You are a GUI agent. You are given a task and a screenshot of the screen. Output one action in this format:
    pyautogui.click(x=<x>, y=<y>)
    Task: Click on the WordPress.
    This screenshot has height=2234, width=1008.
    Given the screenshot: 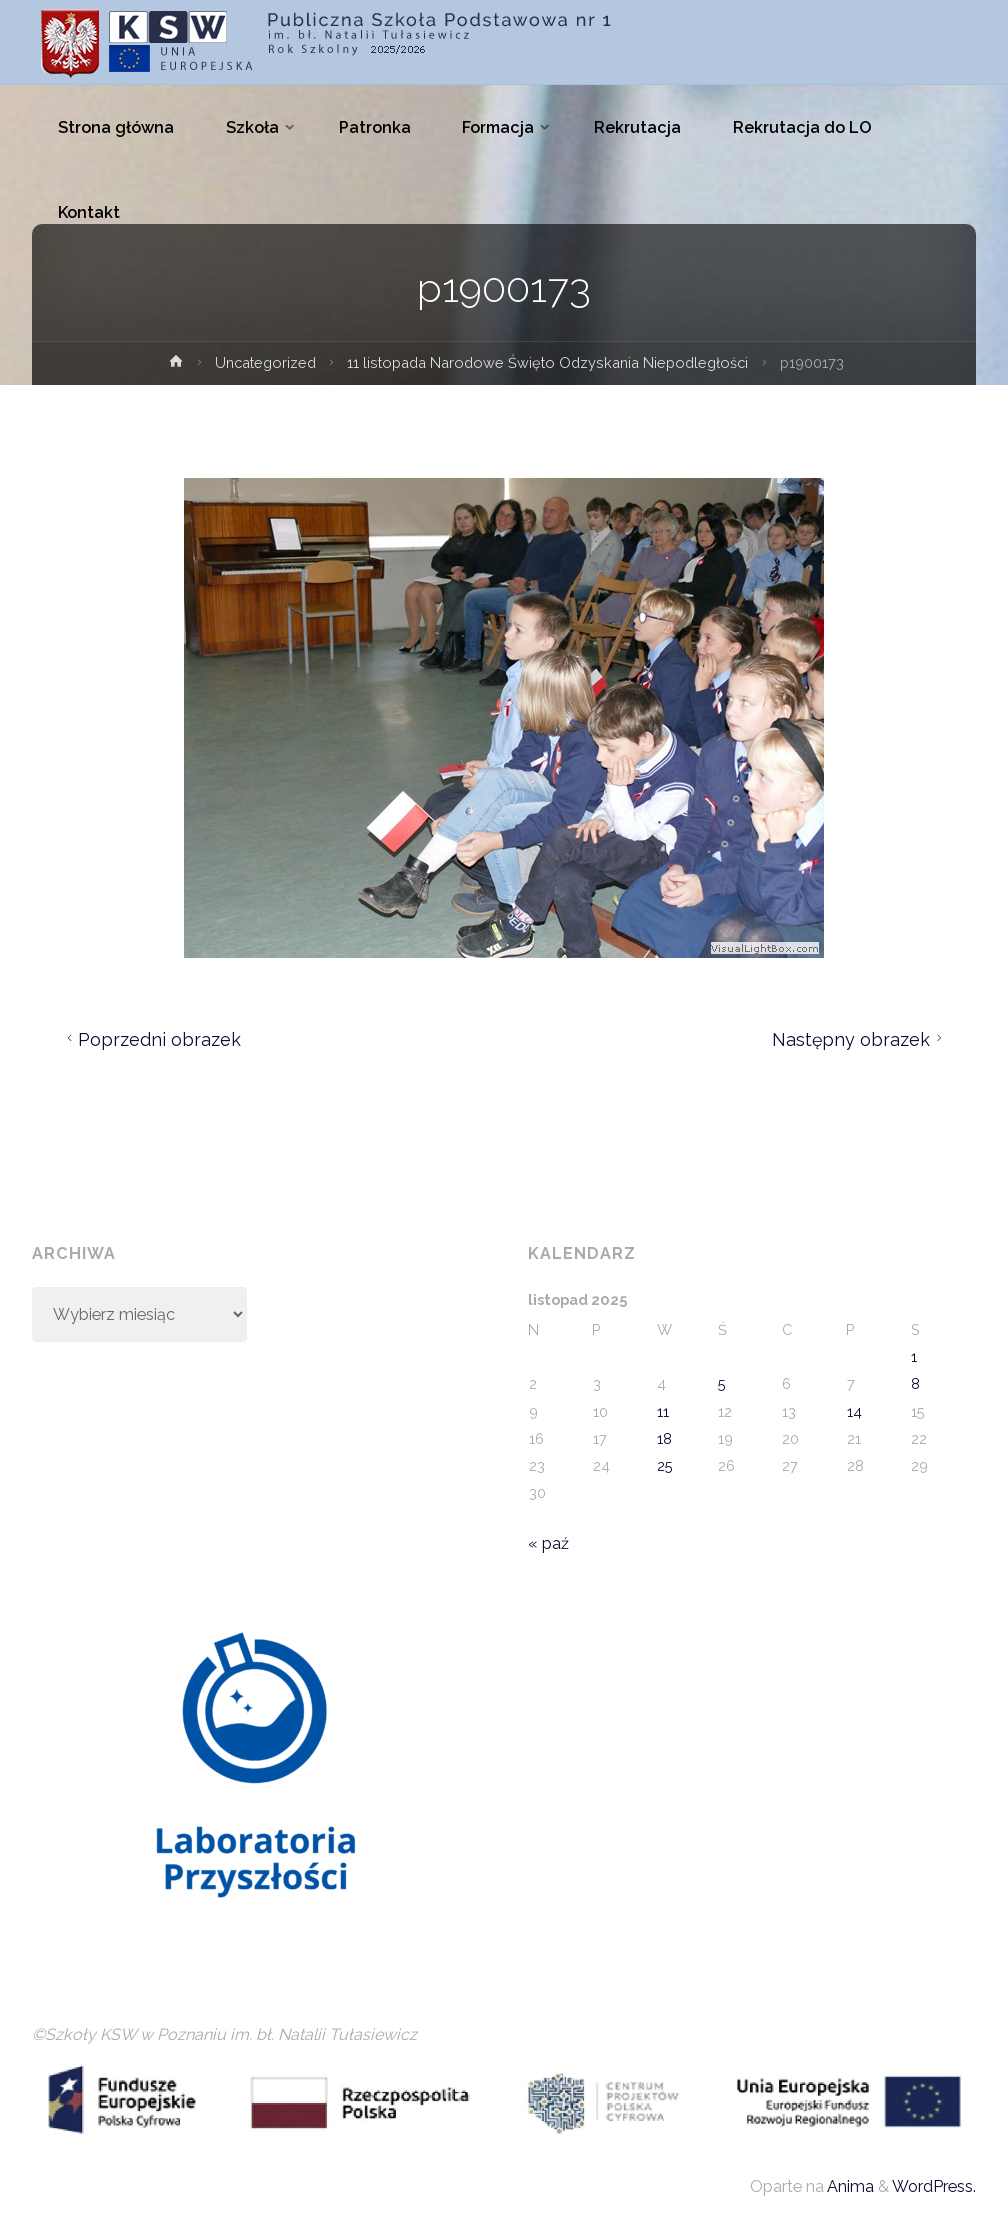 What is the action you would take?
    pyautogui.click(x=934, y=2186)
    